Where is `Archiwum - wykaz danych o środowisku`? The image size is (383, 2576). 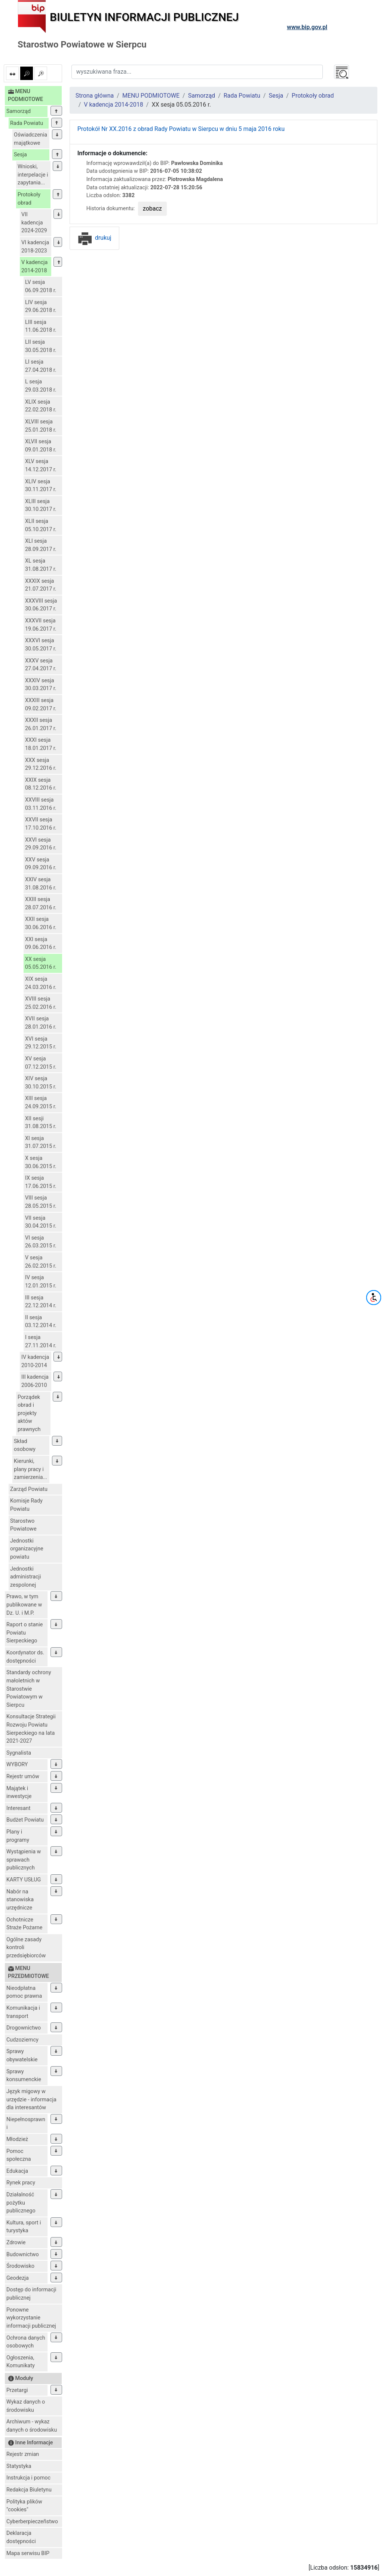 Archiwum - wykaz danych o środowisku is located at coordinates (31, 2426).